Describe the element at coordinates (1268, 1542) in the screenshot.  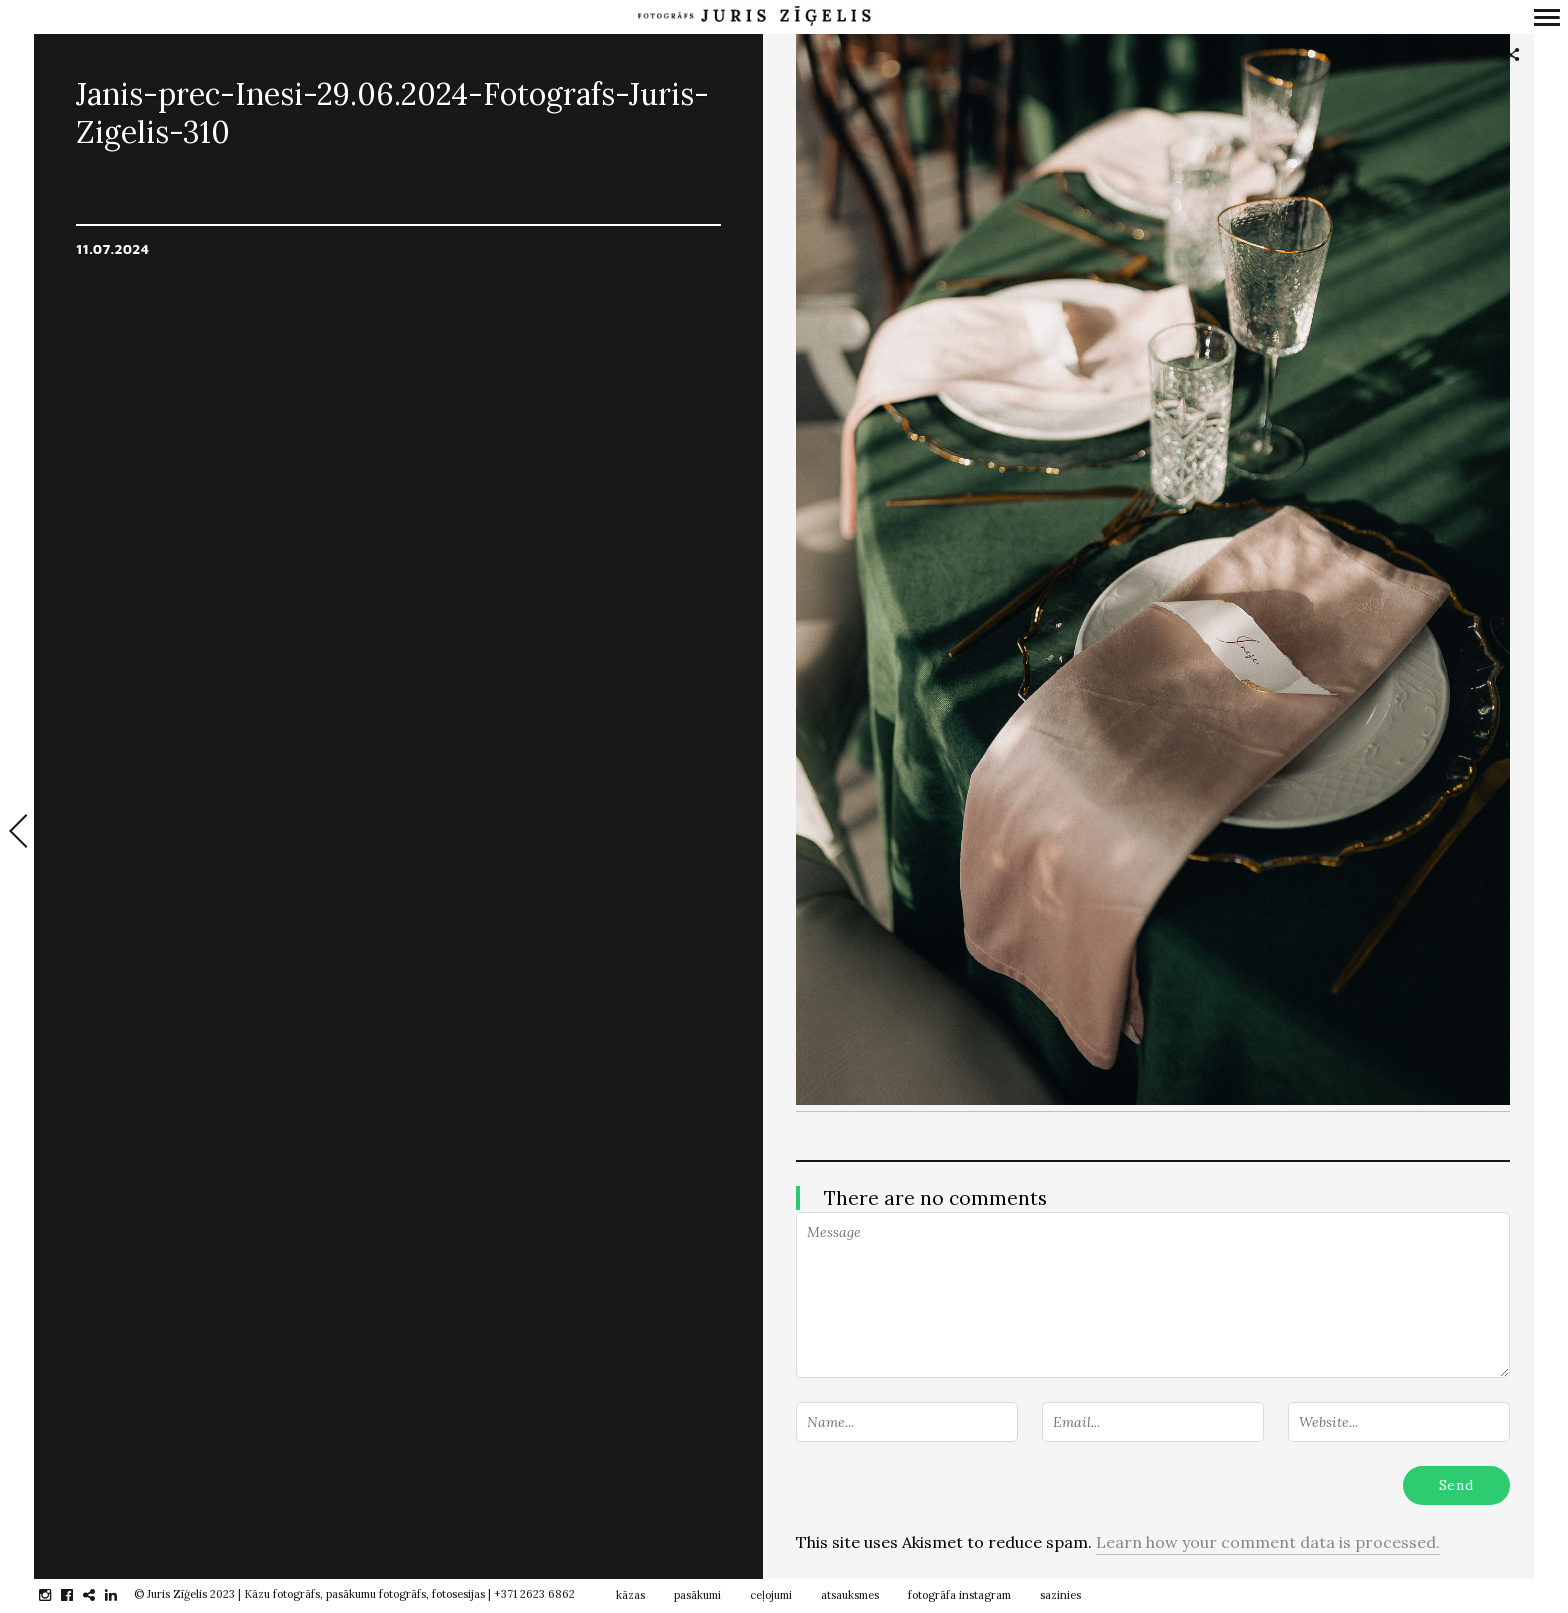
I see `Learn how your comment data is processed.` at that location.